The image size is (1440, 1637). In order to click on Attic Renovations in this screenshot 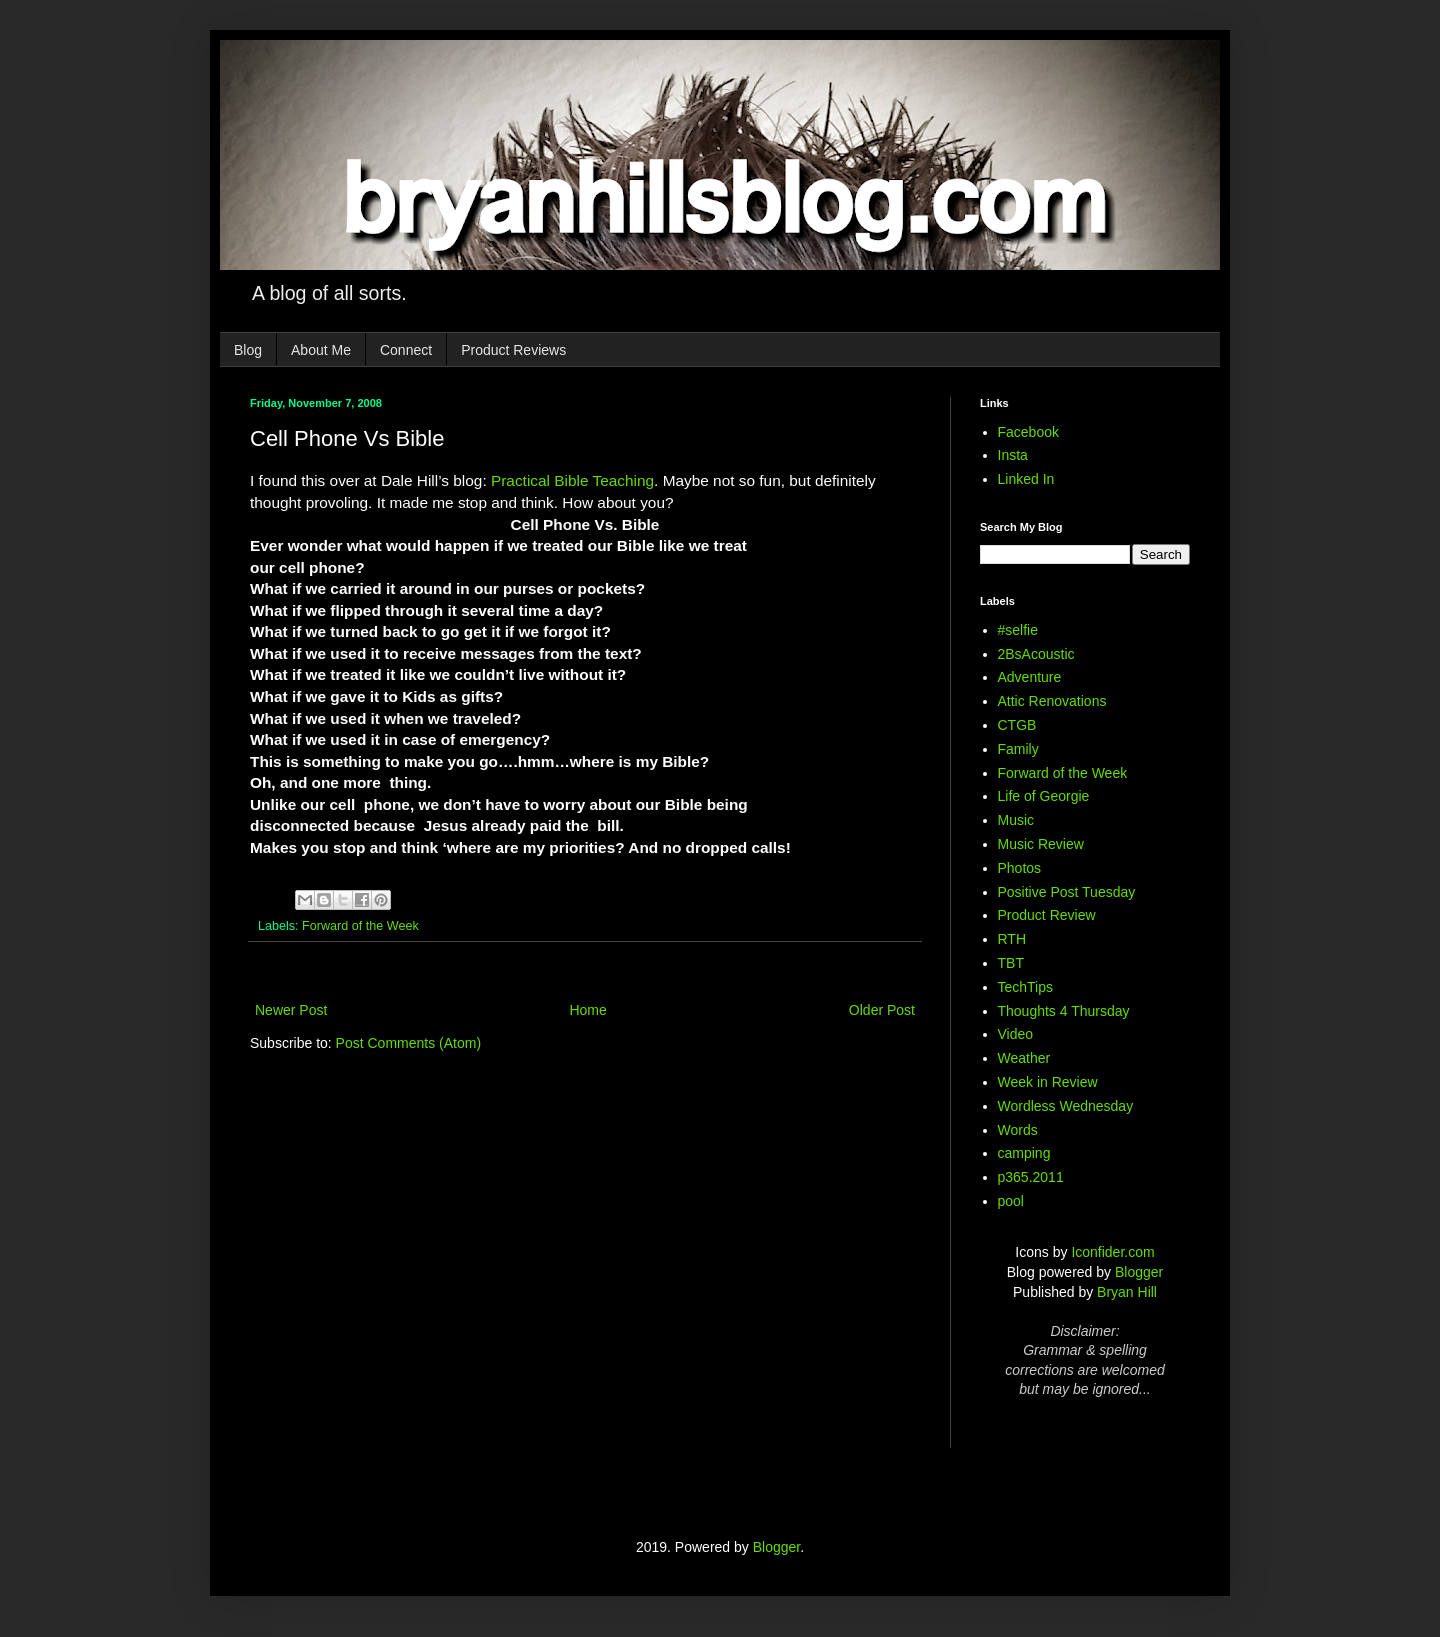, I will do `click(1052, 701)`.